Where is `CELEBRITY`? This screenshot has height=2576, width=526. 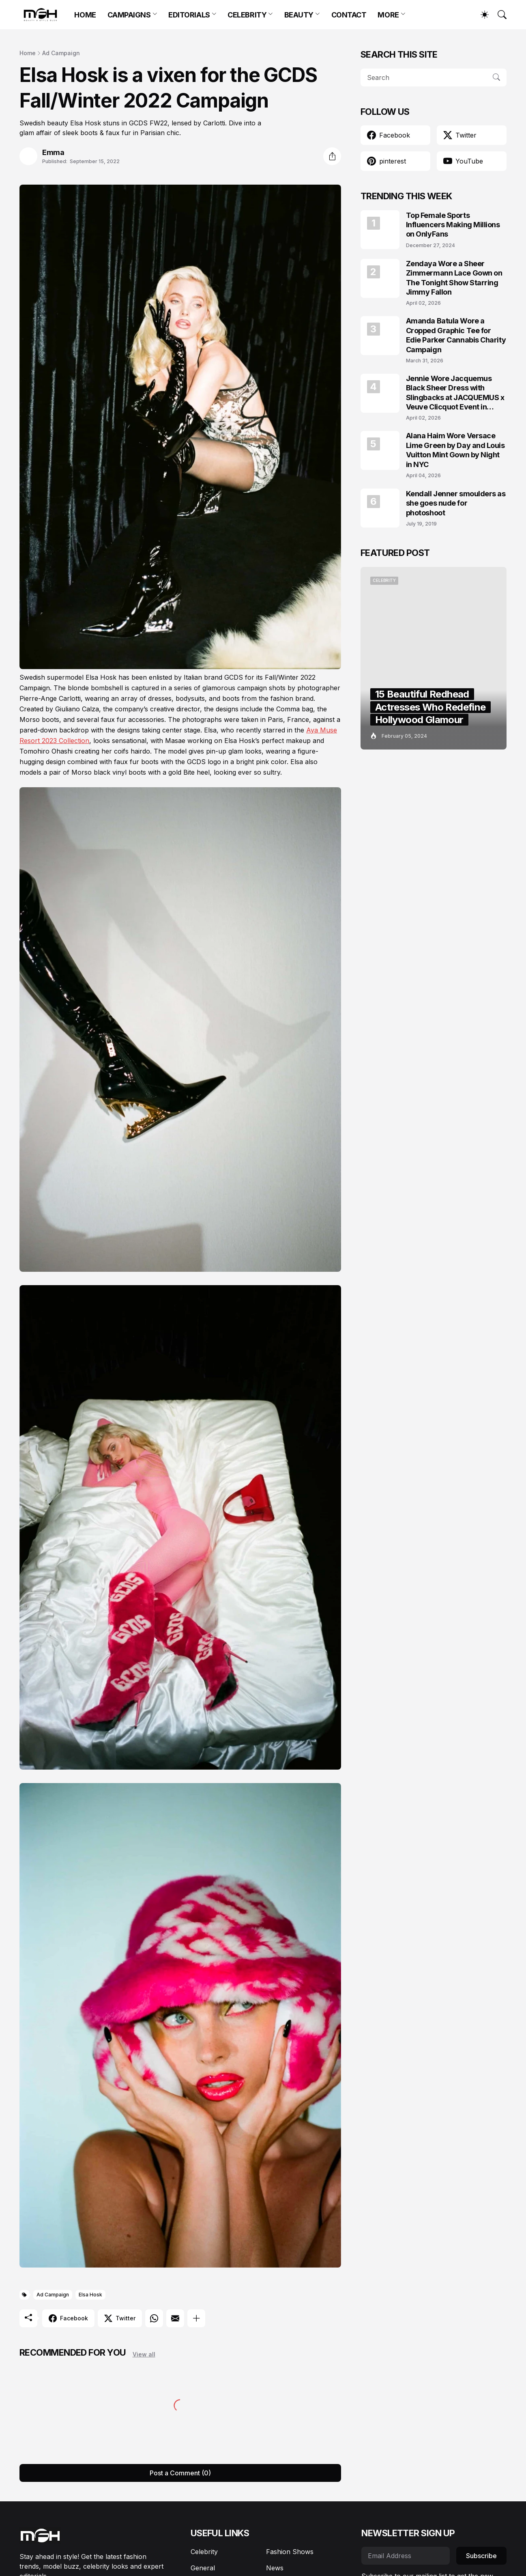 CELEBRITY is located at coordinates (247, 15).